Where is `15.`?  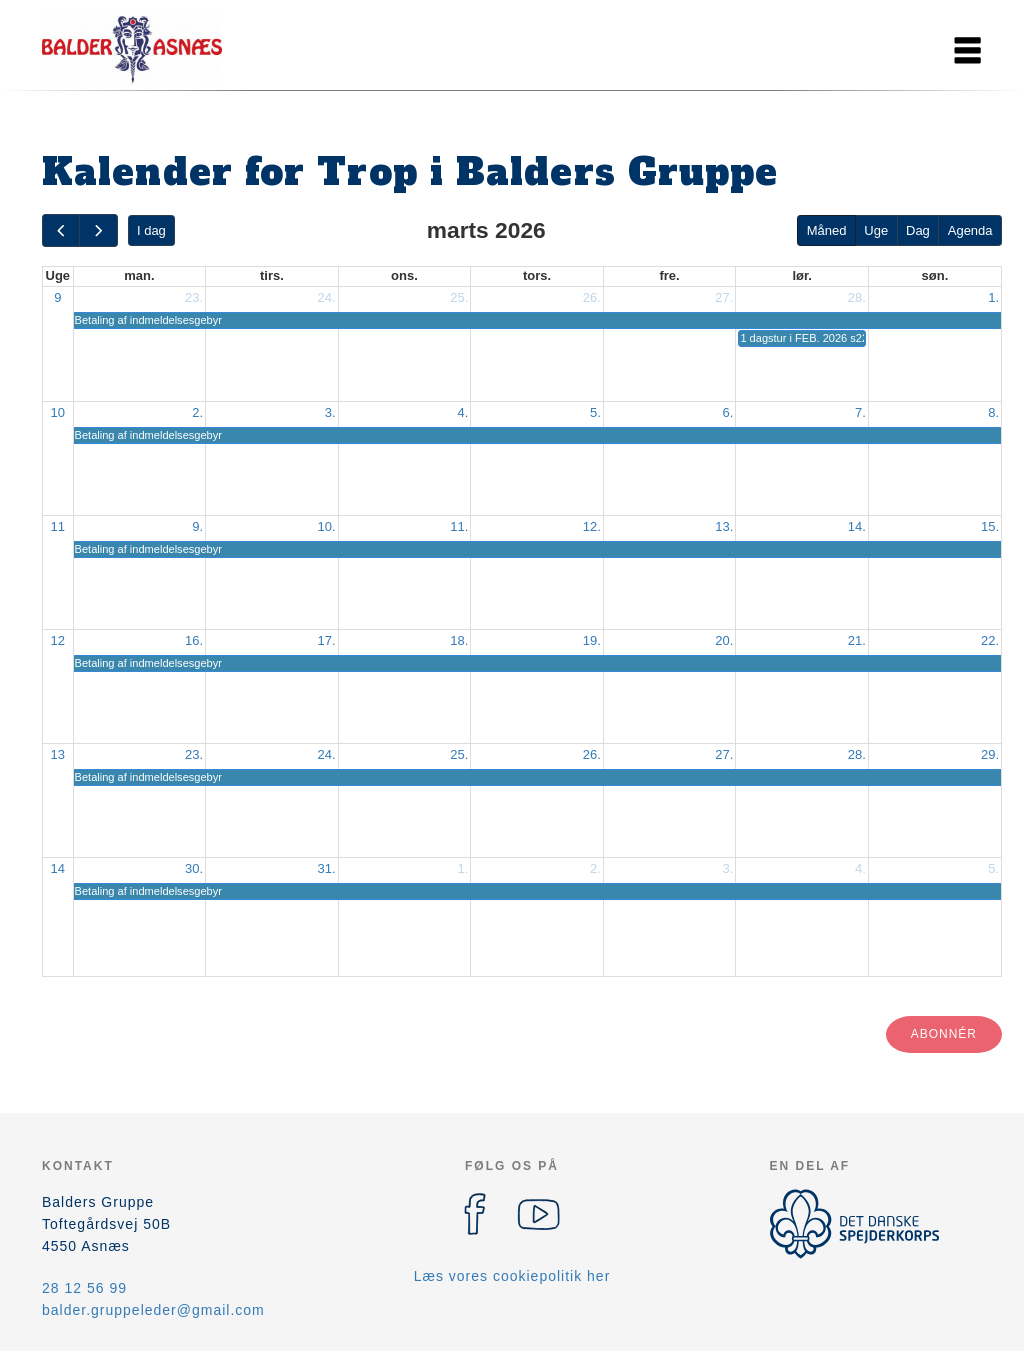 15. is located at coordinates (990, 526).